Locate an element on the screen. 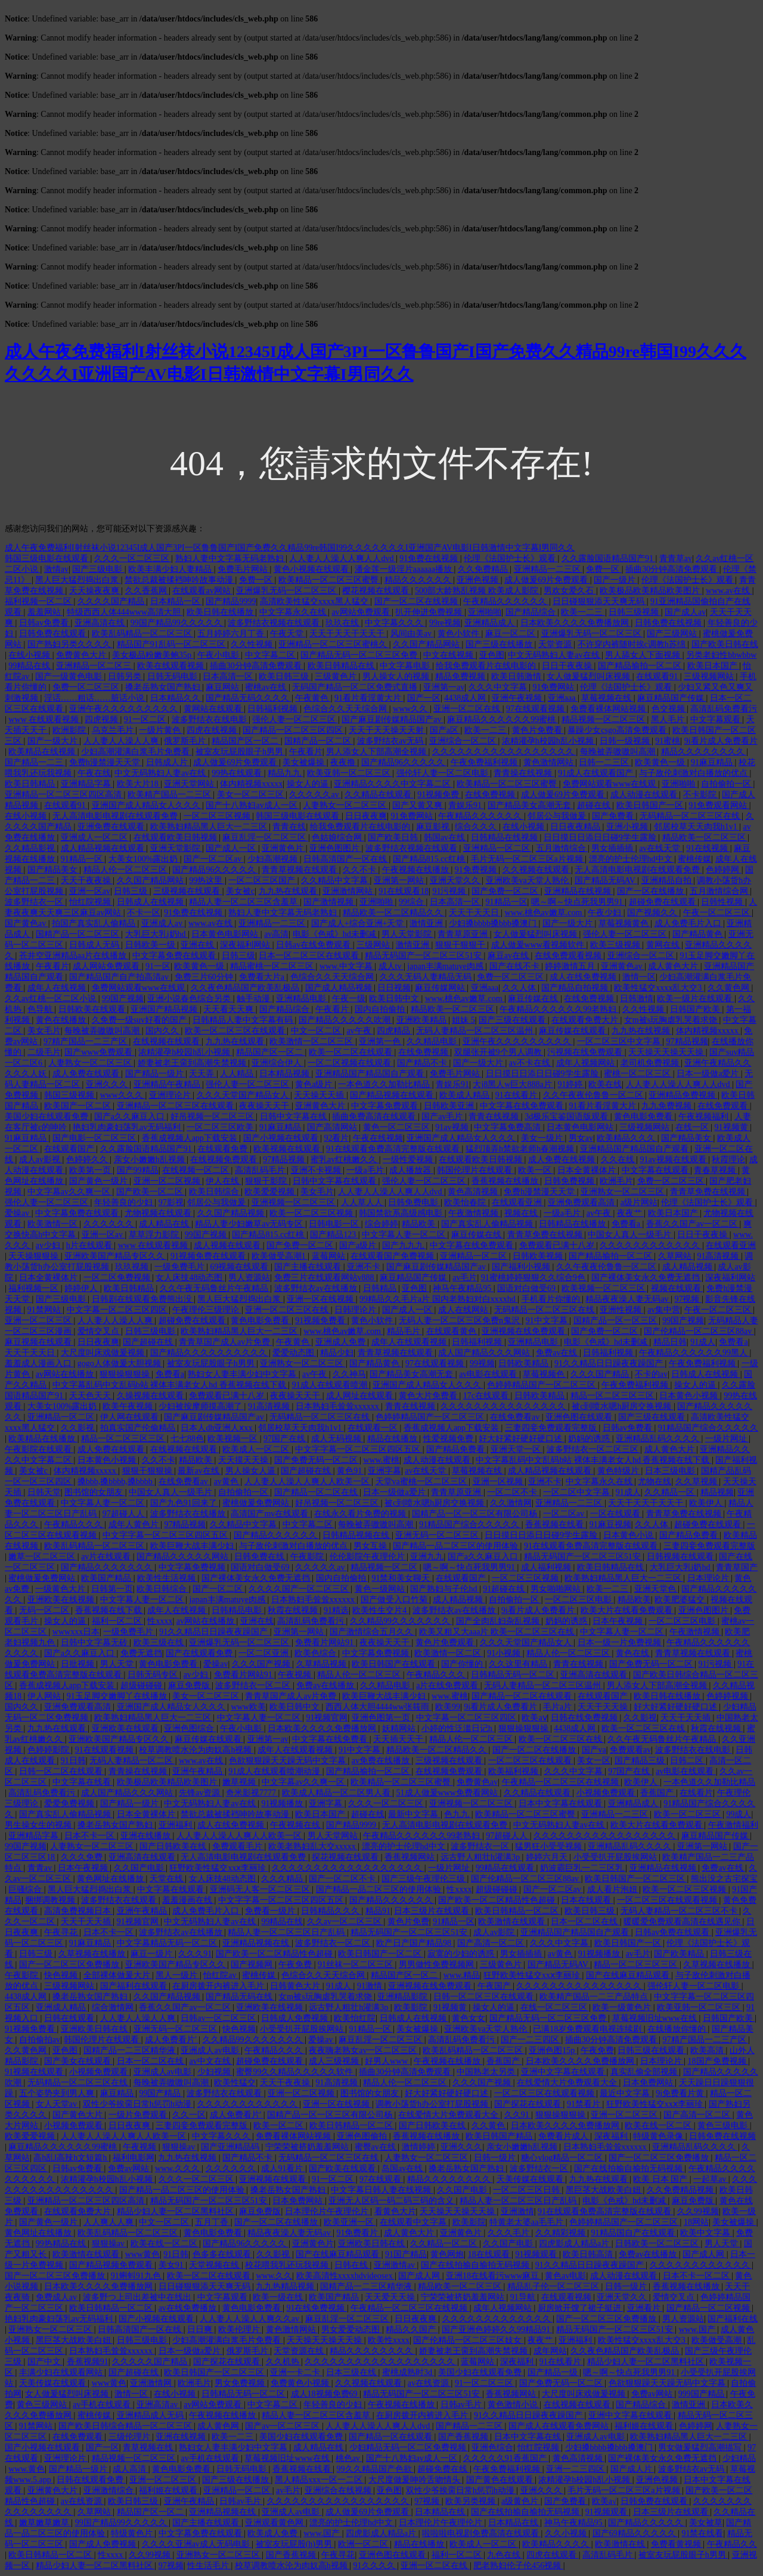  四虎在线观看 is located at coordinates (552, 2554).